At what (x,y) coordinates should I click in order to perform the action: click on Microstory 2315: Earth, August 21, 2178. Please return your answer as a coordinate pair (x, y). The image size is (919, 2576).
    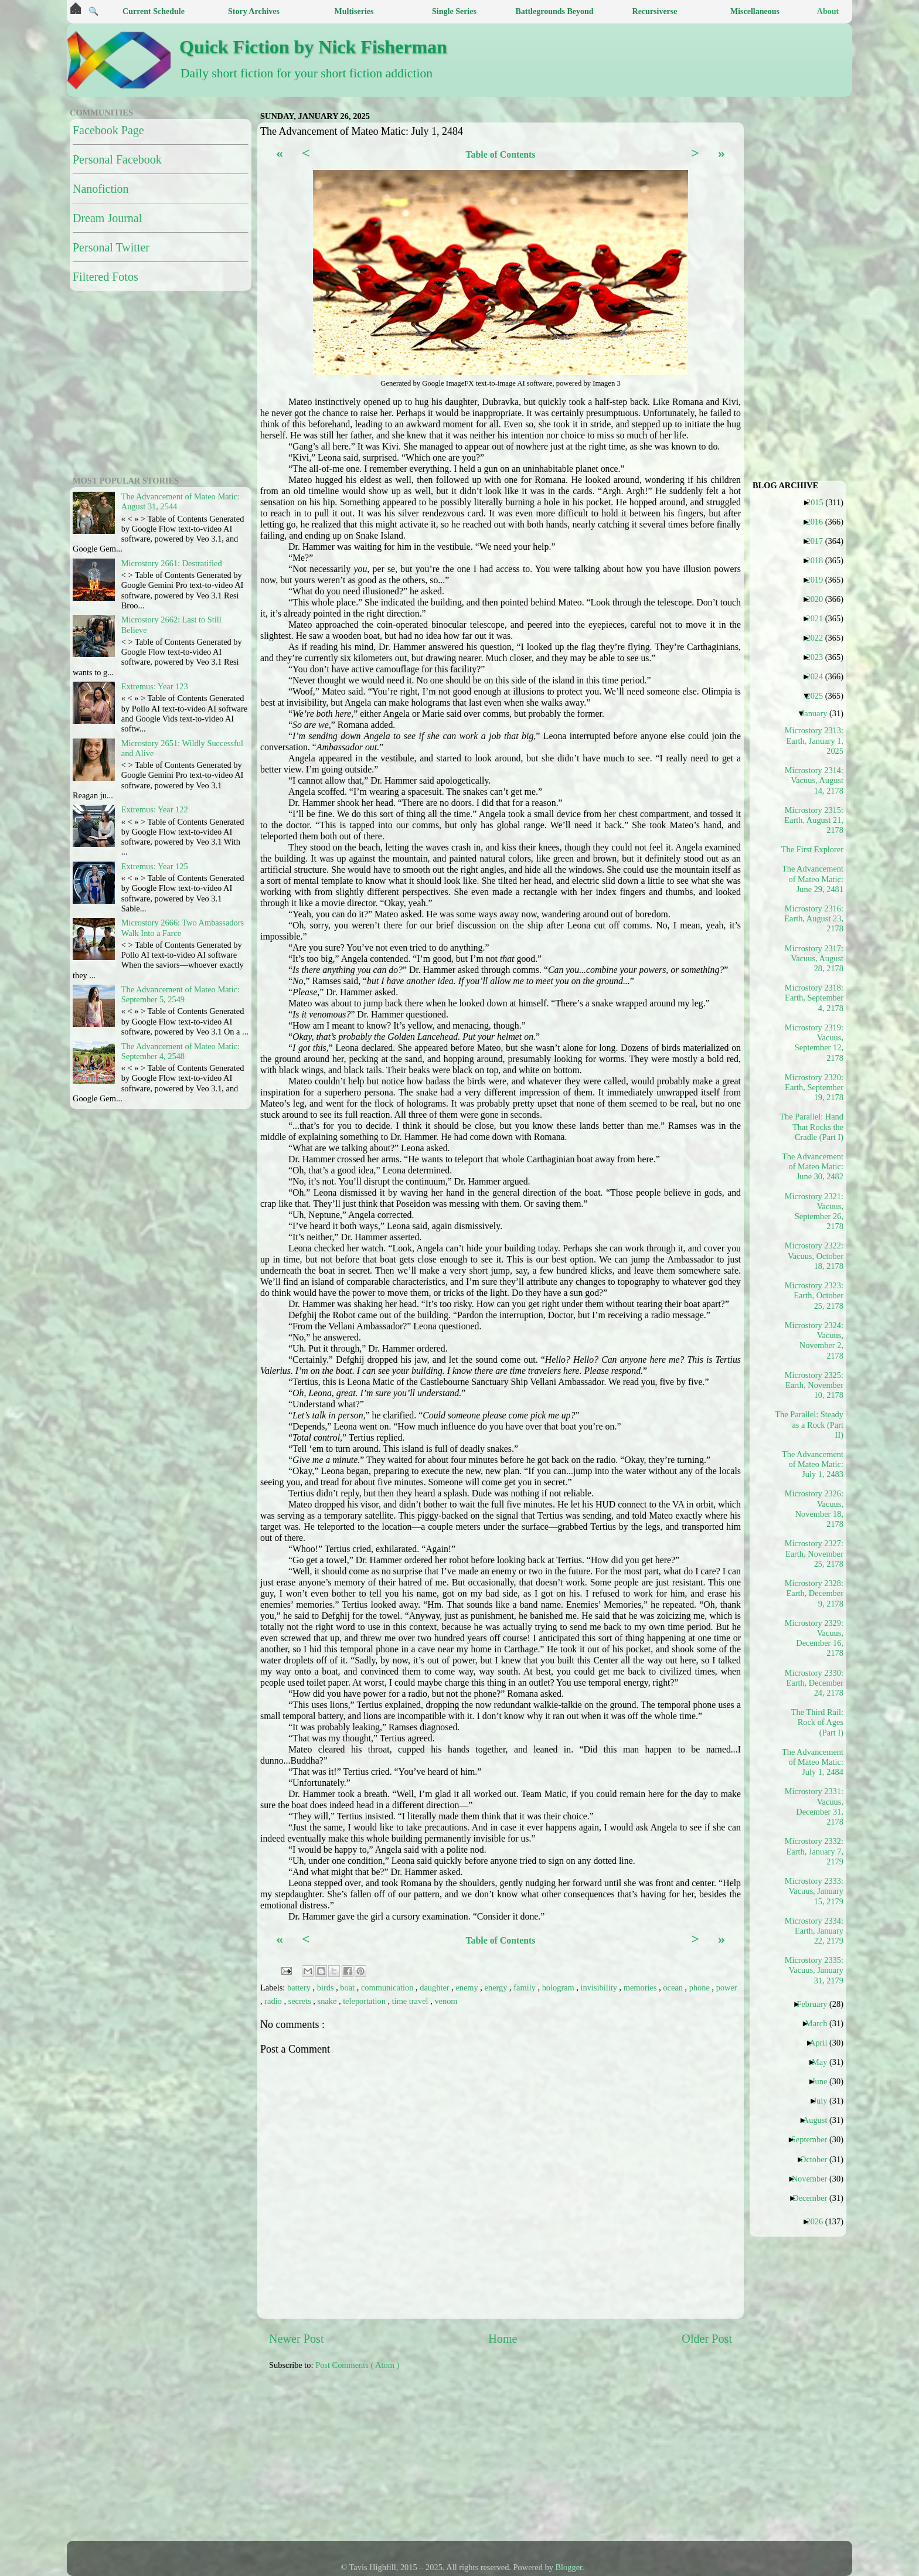
    Looking at the image, I should click on (813, 820).